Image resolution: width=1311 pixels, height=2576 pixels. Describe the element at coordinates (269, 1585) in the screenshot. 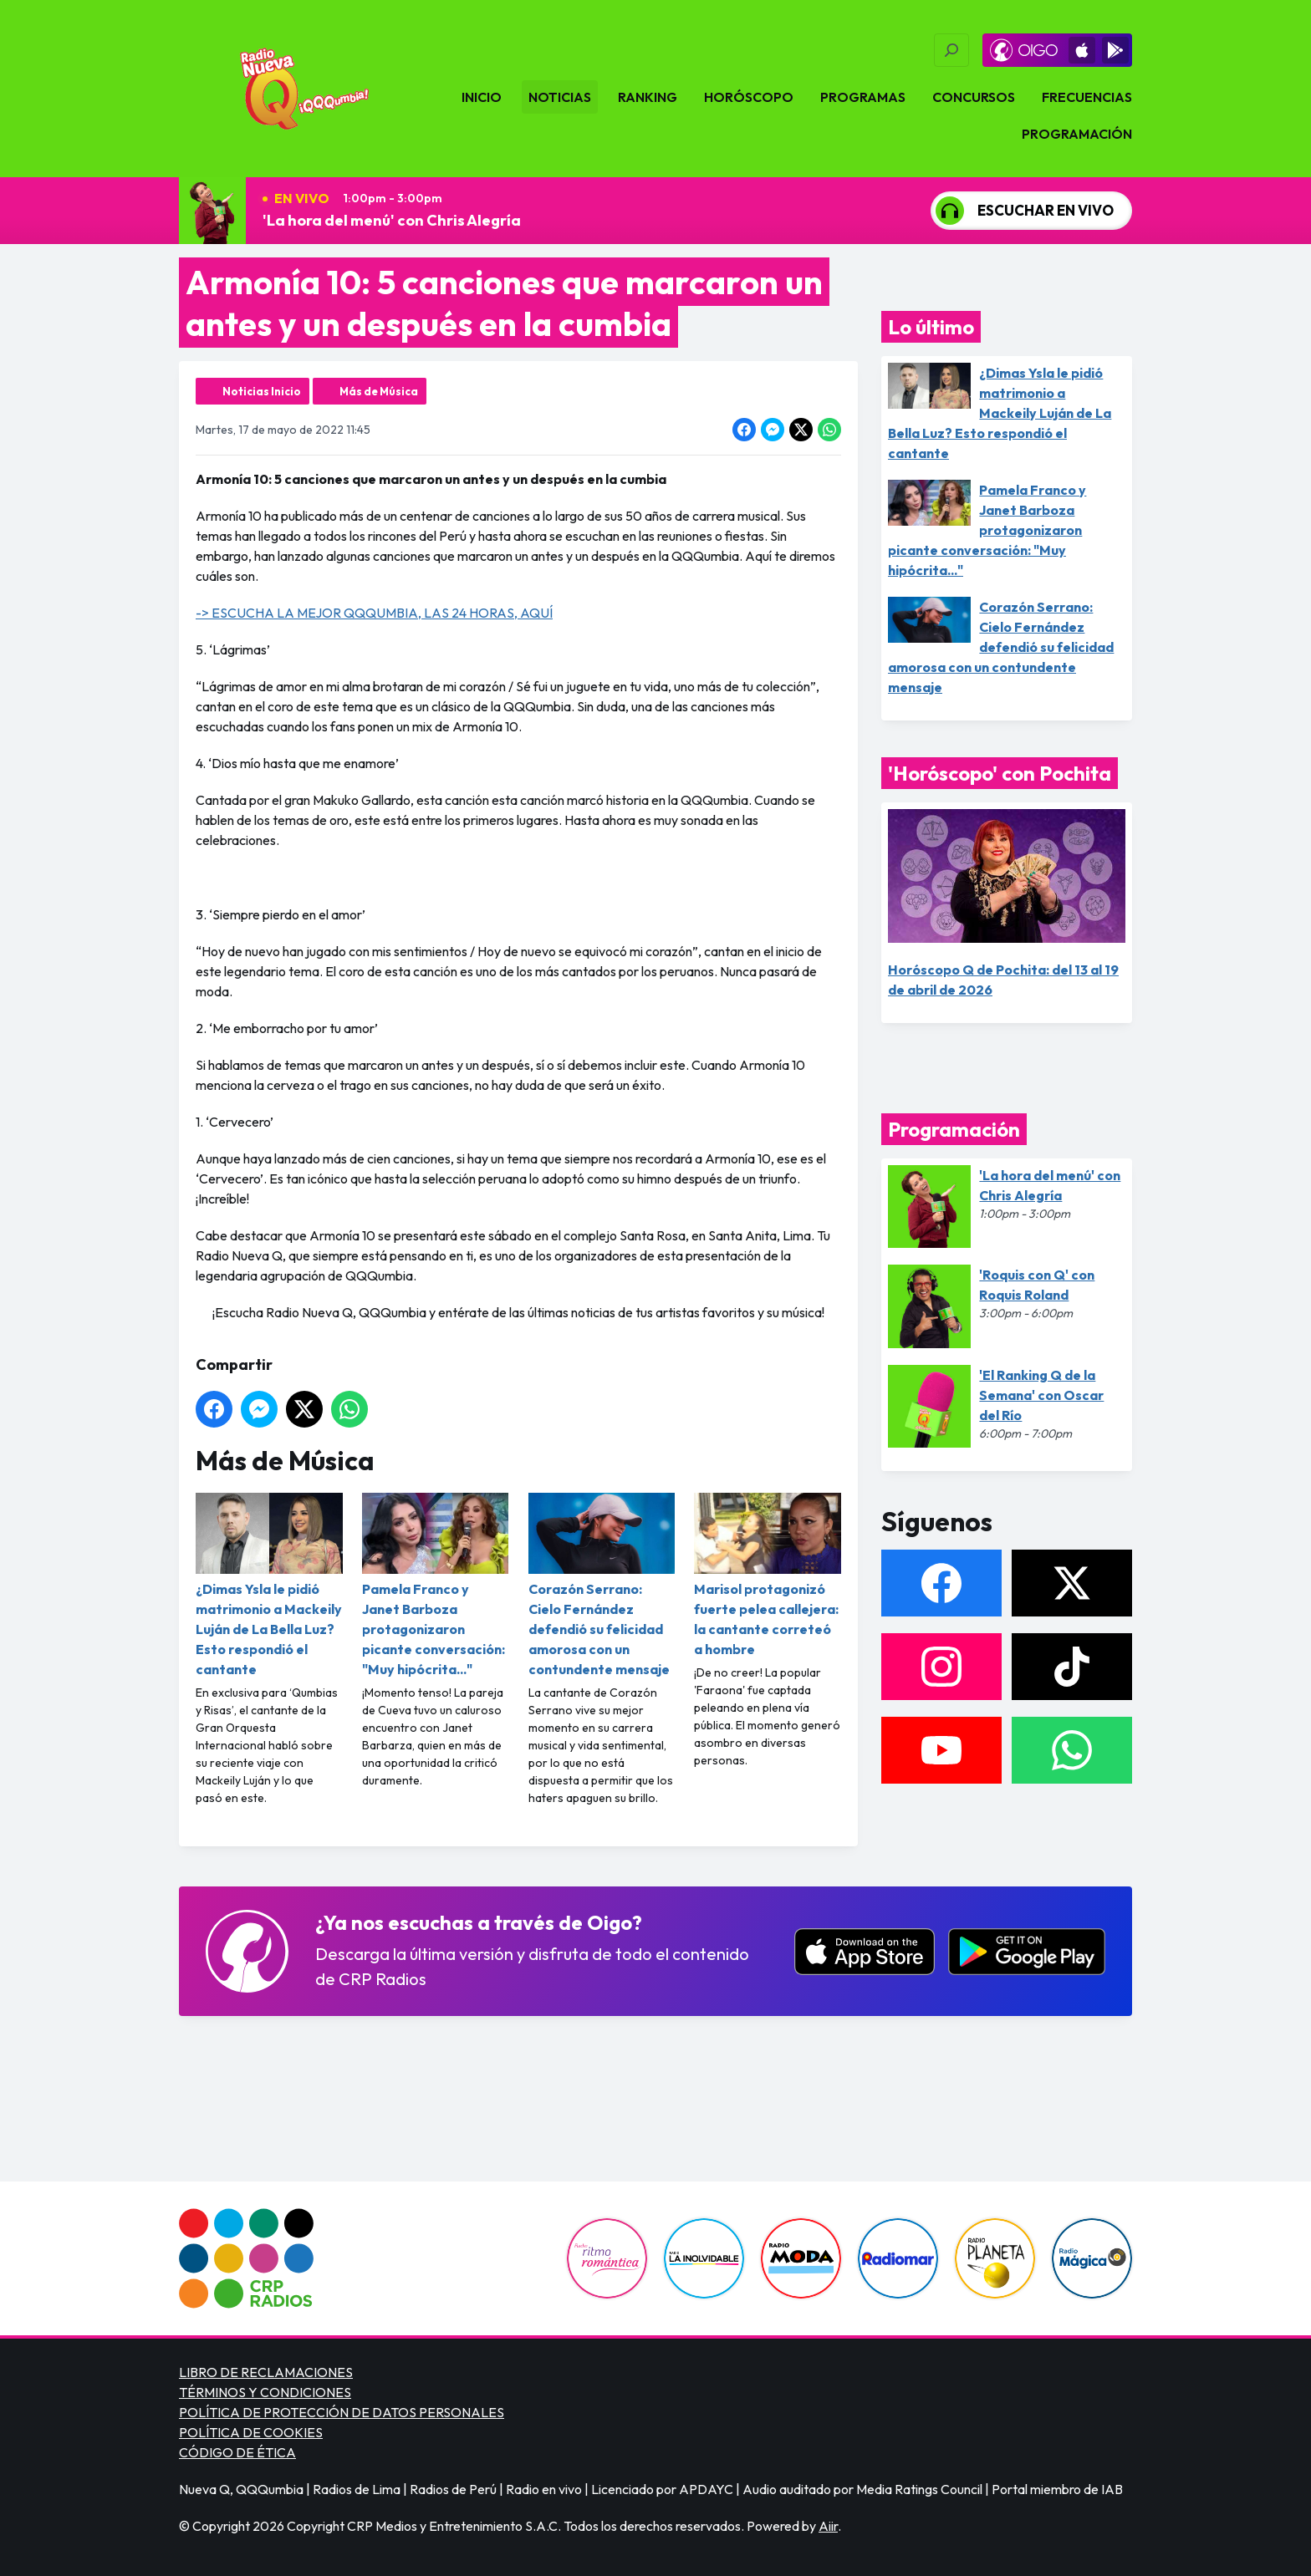

I see `¿Dimas Ysla le pidió matrimonio a Mackeily Luján de La Bella Luz? Esto respondió el cantante` at that location.